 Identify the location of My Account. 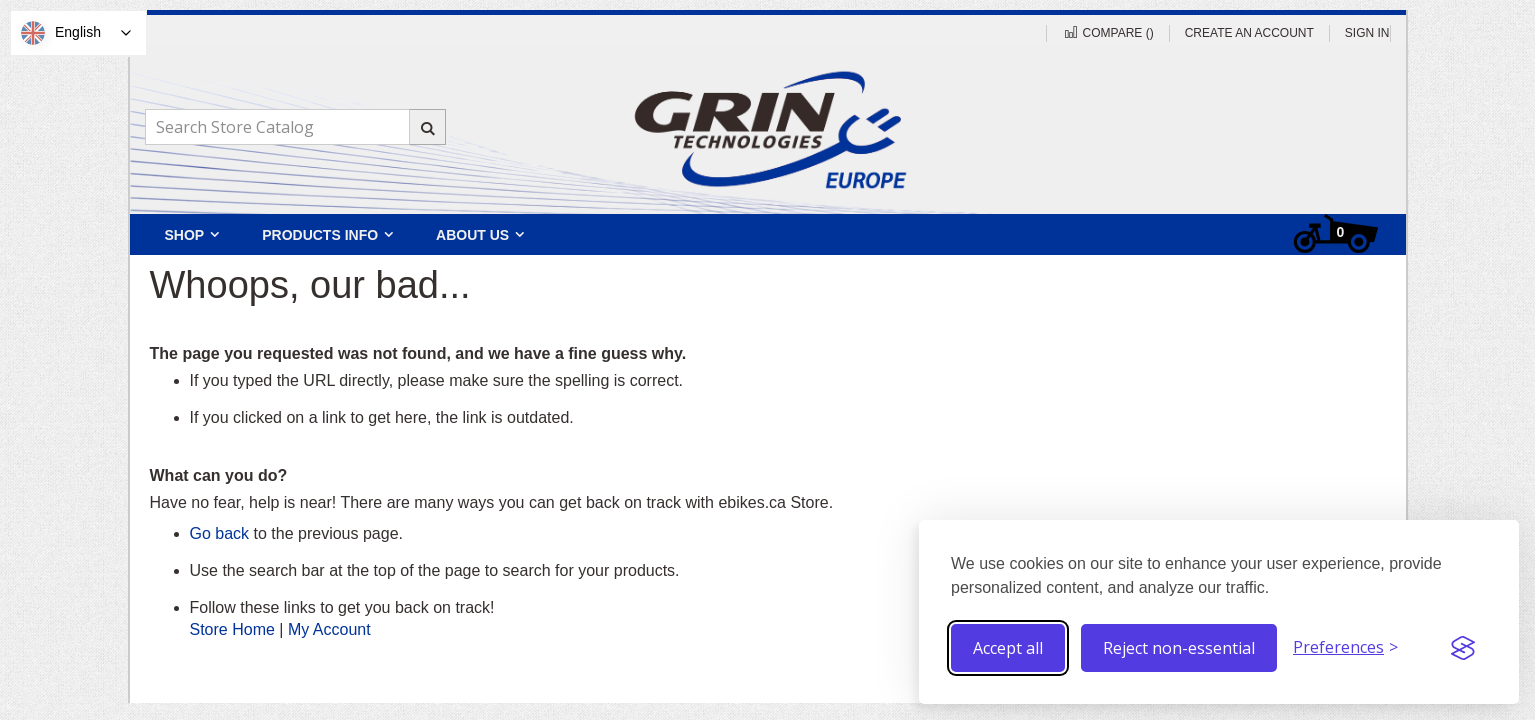
(329, 629).